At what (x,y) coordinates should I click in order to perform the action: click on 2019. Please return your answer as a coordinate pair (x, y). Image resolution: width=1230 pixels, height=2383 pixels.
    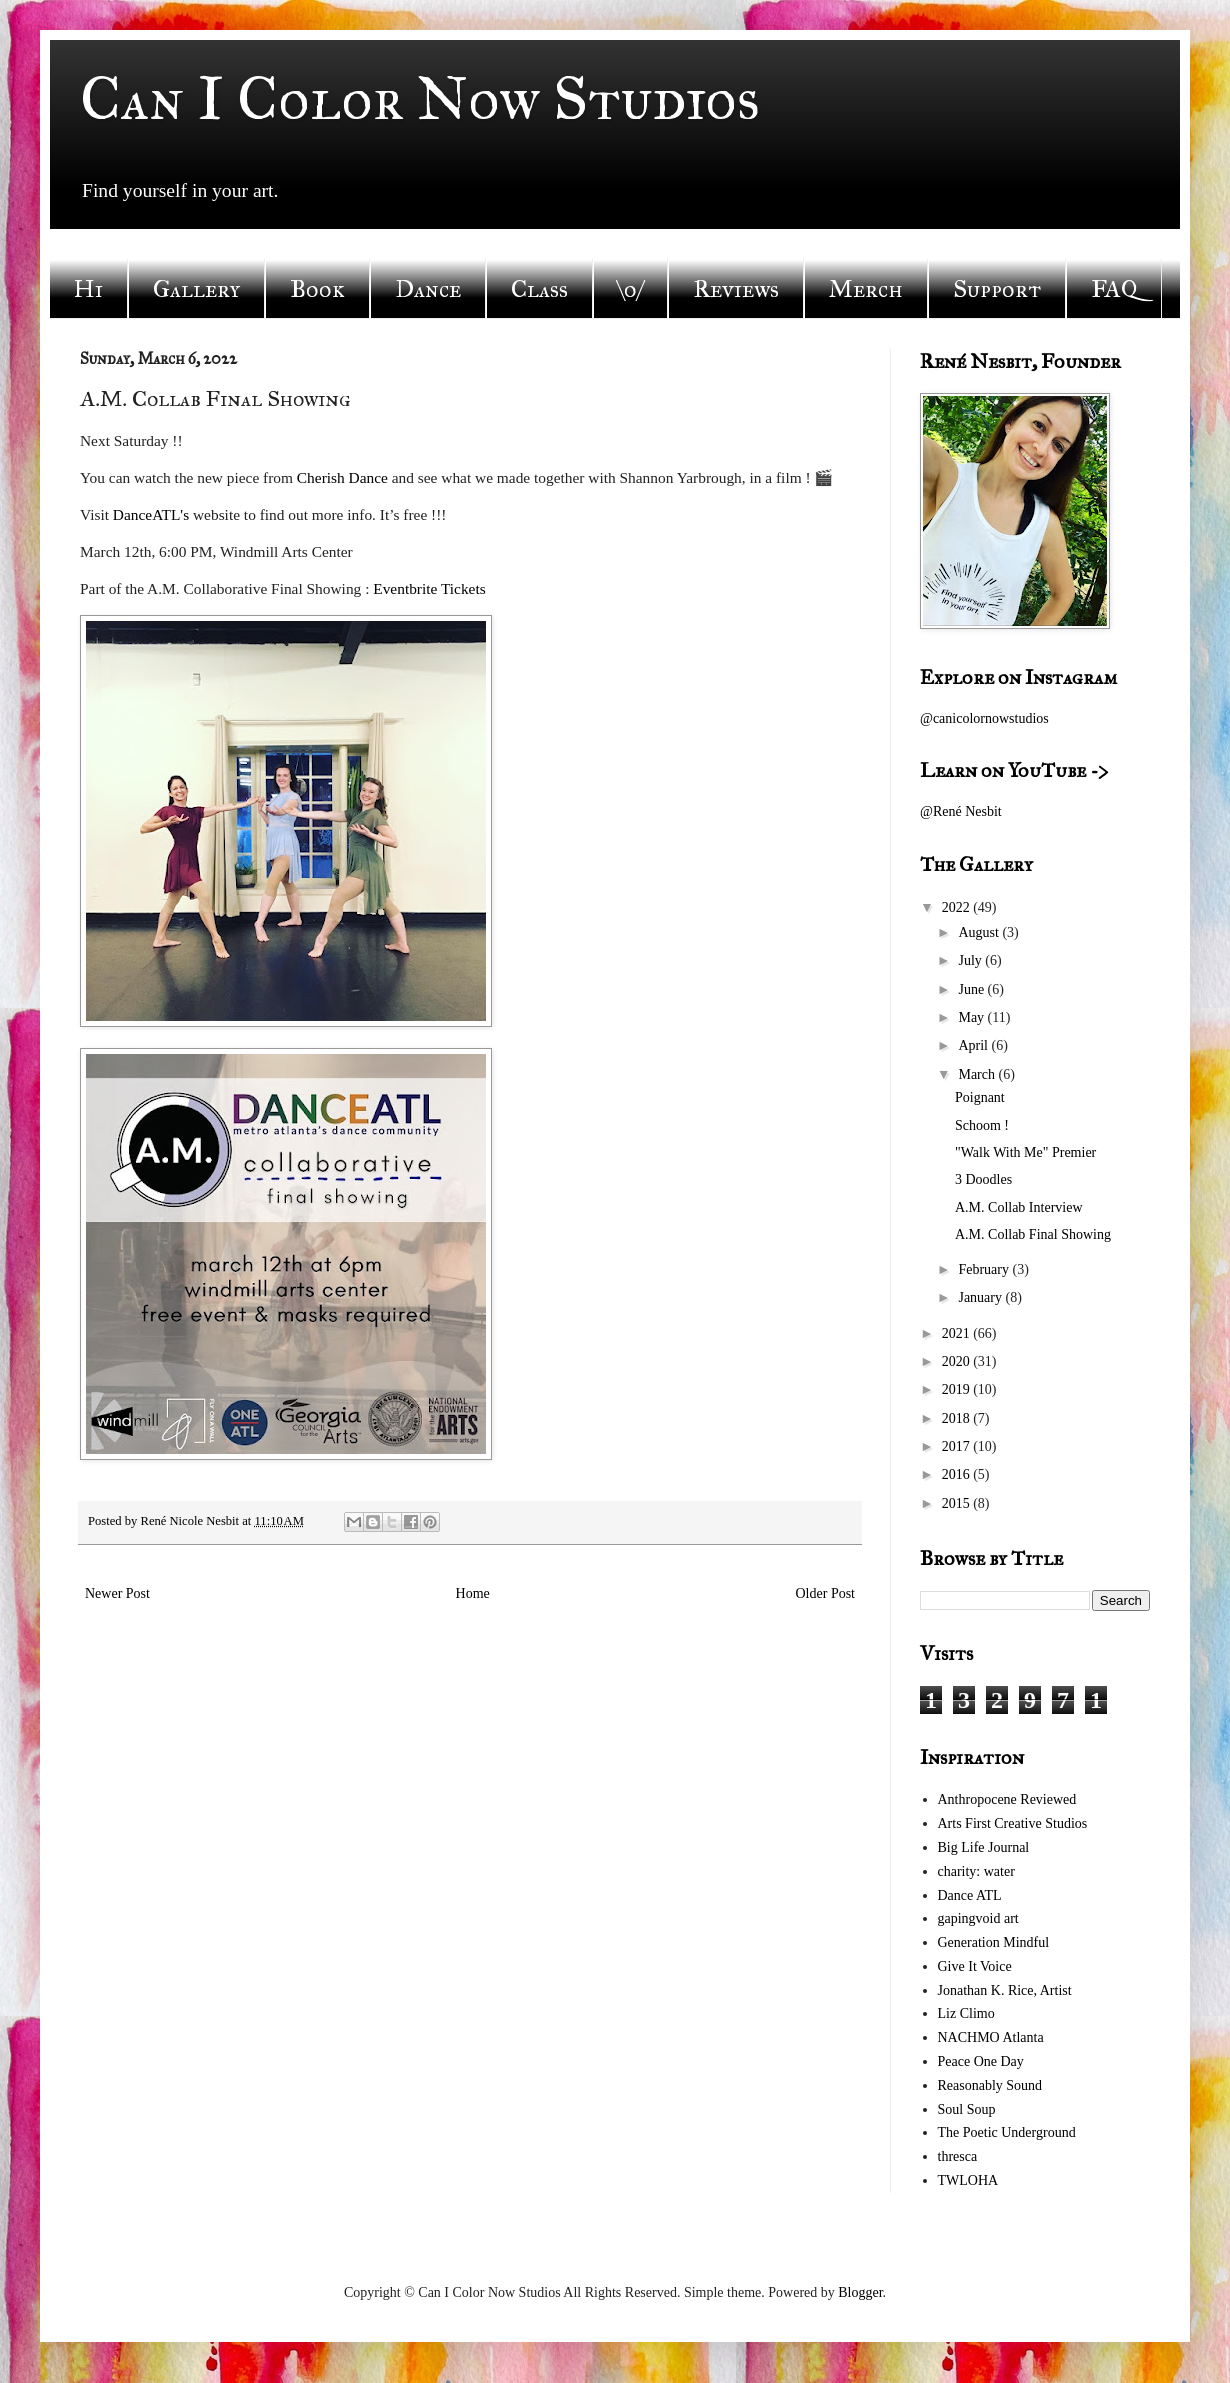
    Looking at the image, I should click on (958, 1389).